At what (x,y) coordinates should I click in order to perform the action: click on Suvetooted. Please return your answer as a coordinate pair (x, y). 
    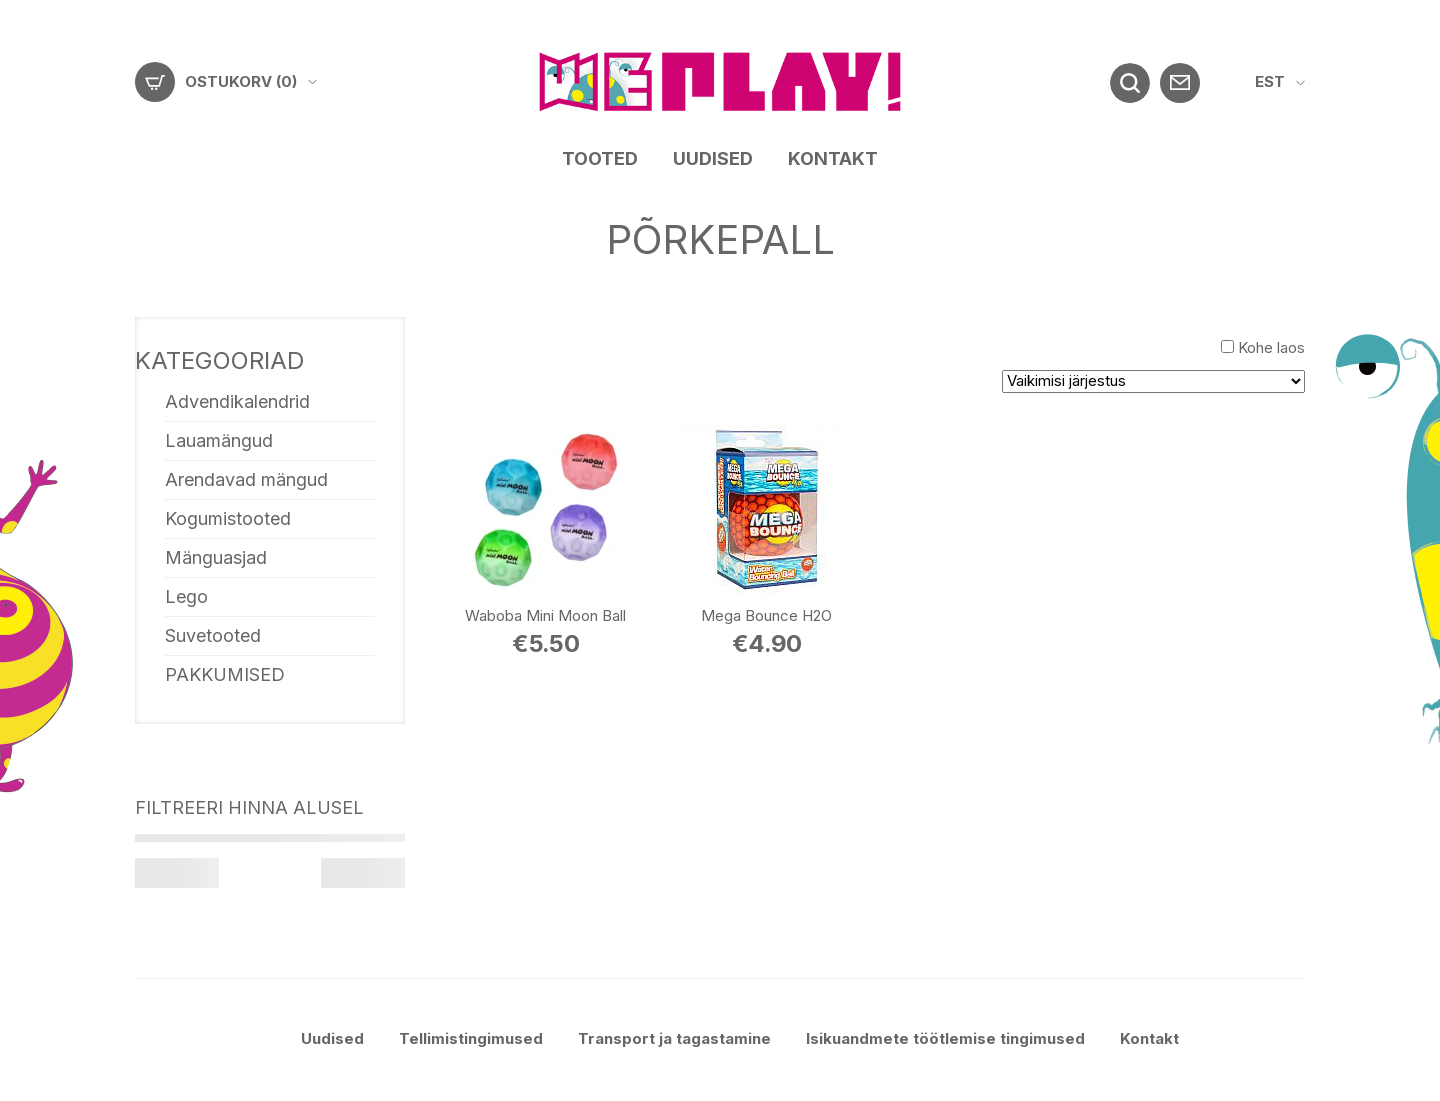
    Looking at the image, I should click on (213, 635).